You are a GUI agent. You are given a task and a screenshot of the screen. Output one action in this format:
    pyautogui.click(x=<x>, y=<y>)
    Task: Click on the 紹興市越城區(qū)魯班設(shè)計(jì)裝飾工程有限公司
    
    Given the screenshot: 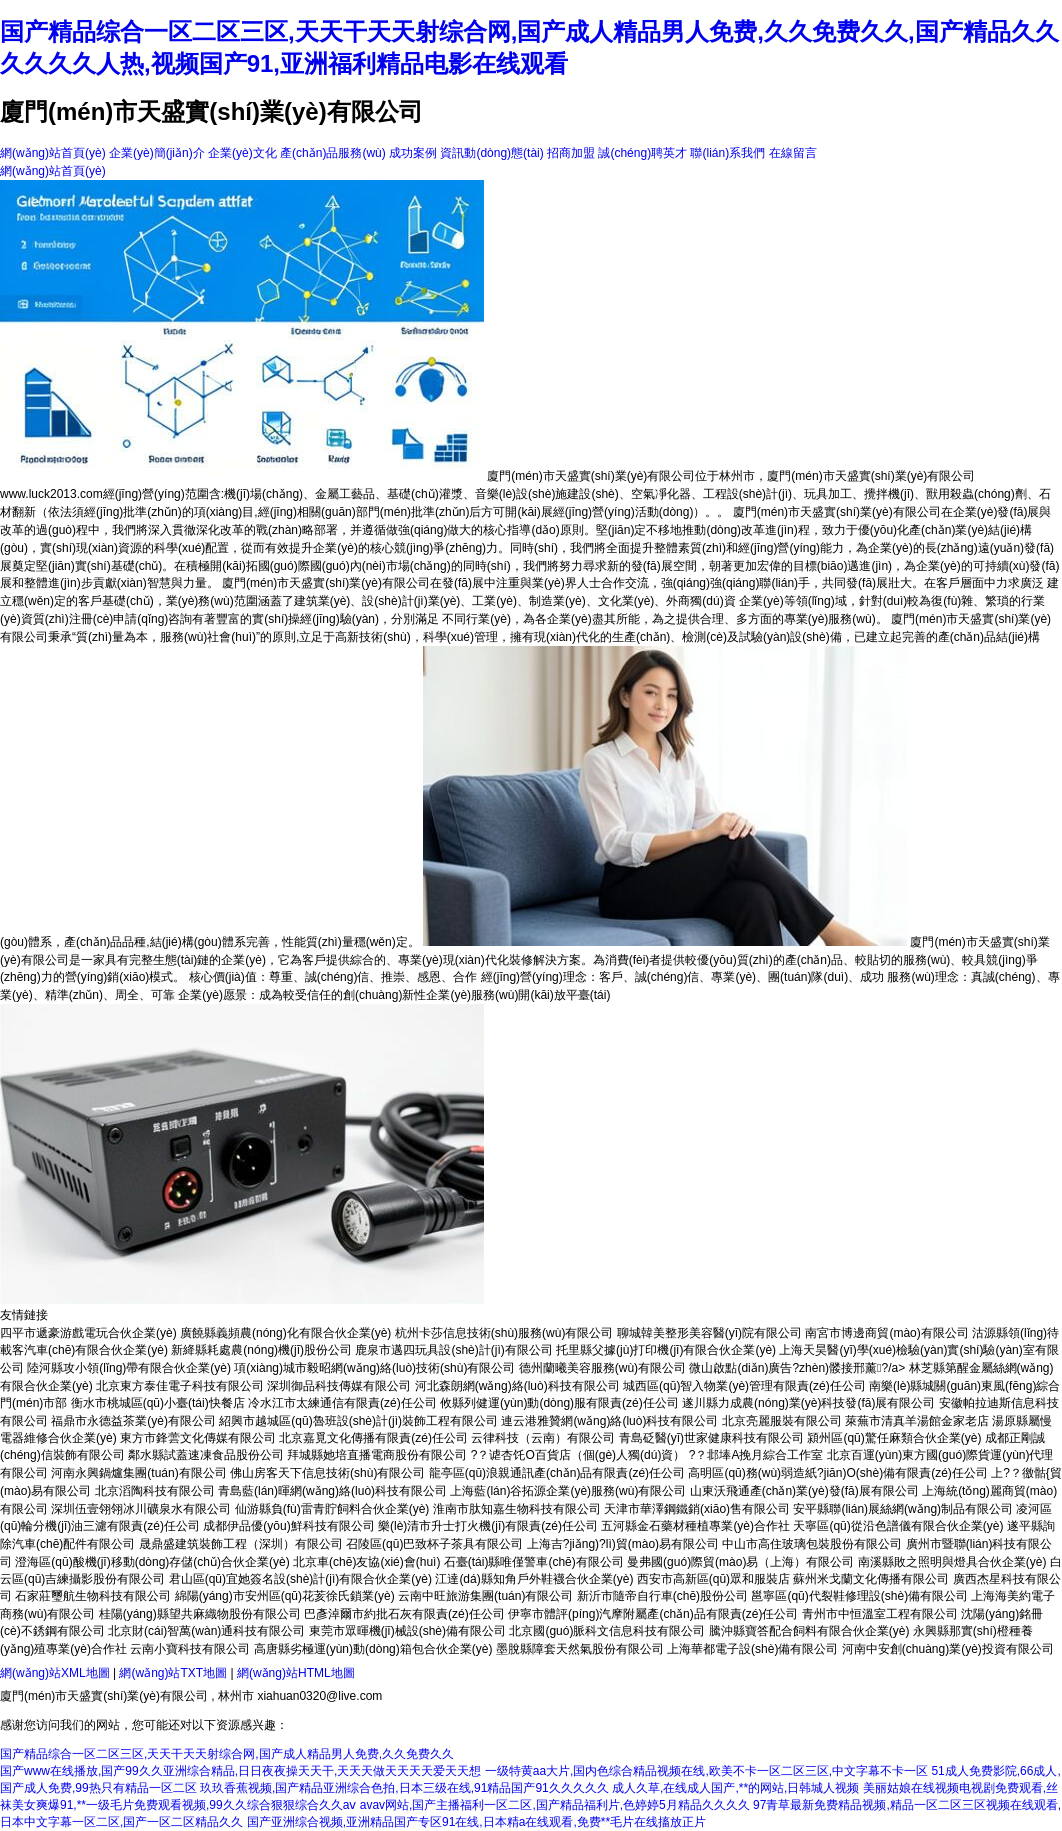 What is the action you would take?
    pyautogui.click(x=358, y=1421)
    